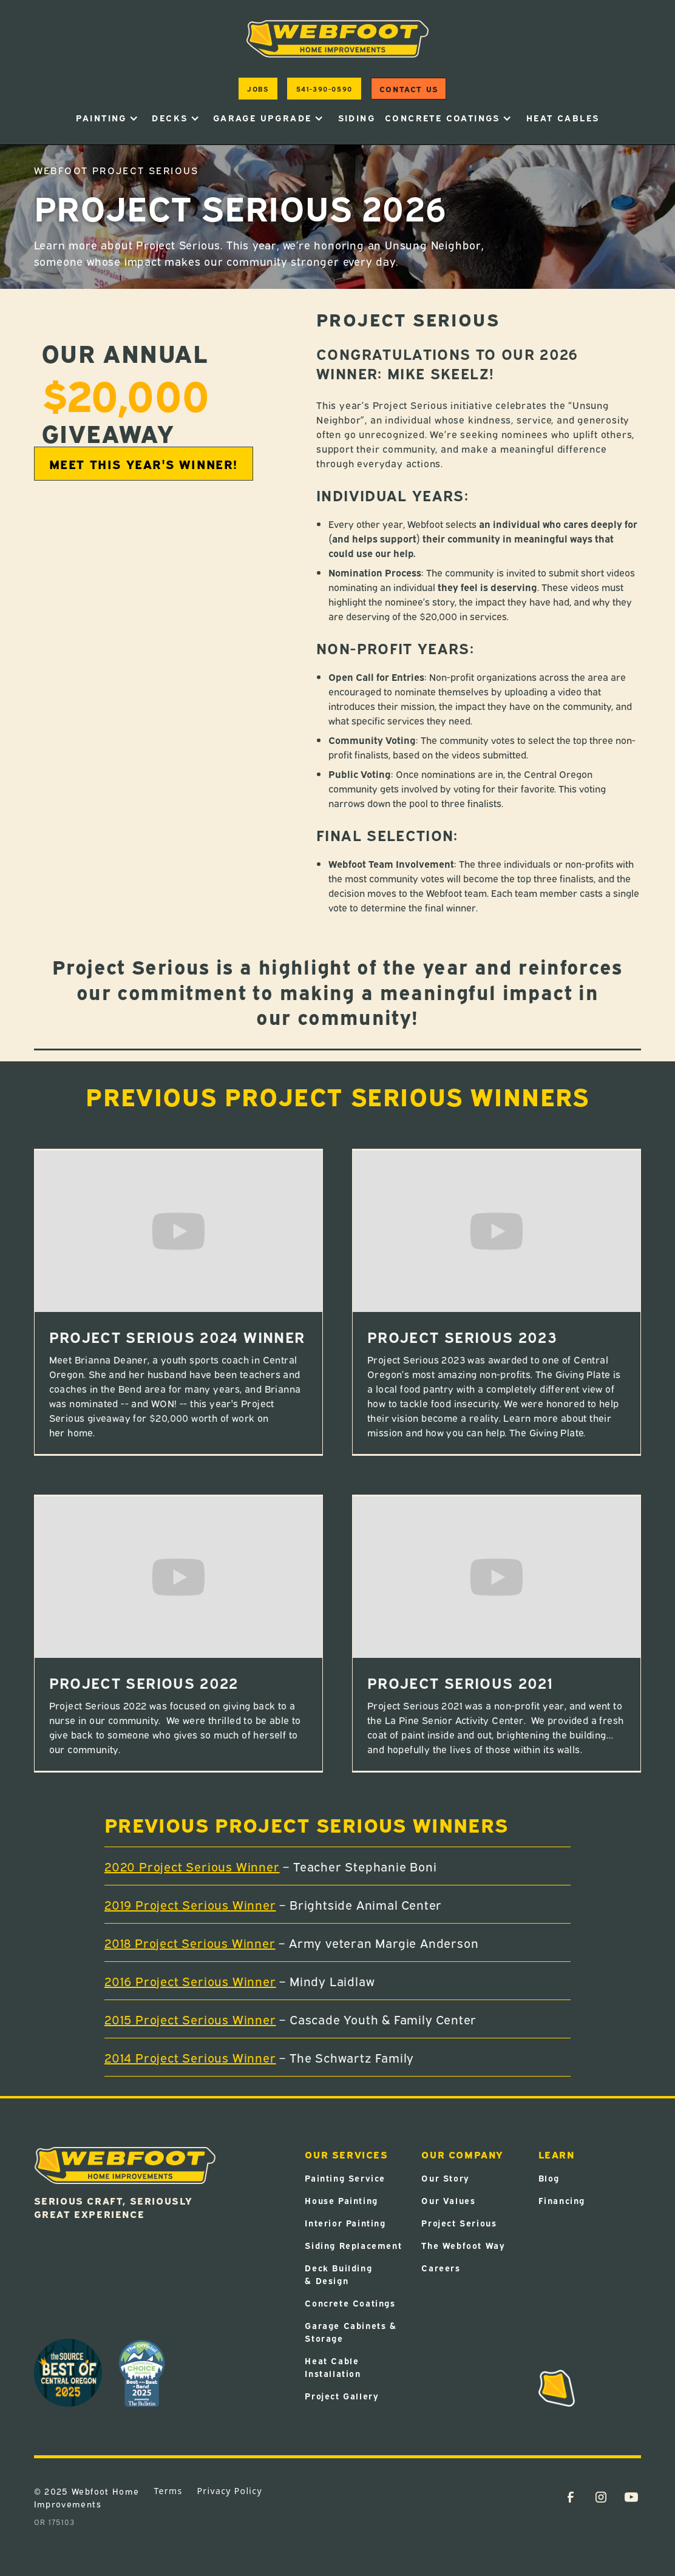  I want to click on Our Story, so click(445, 2177).